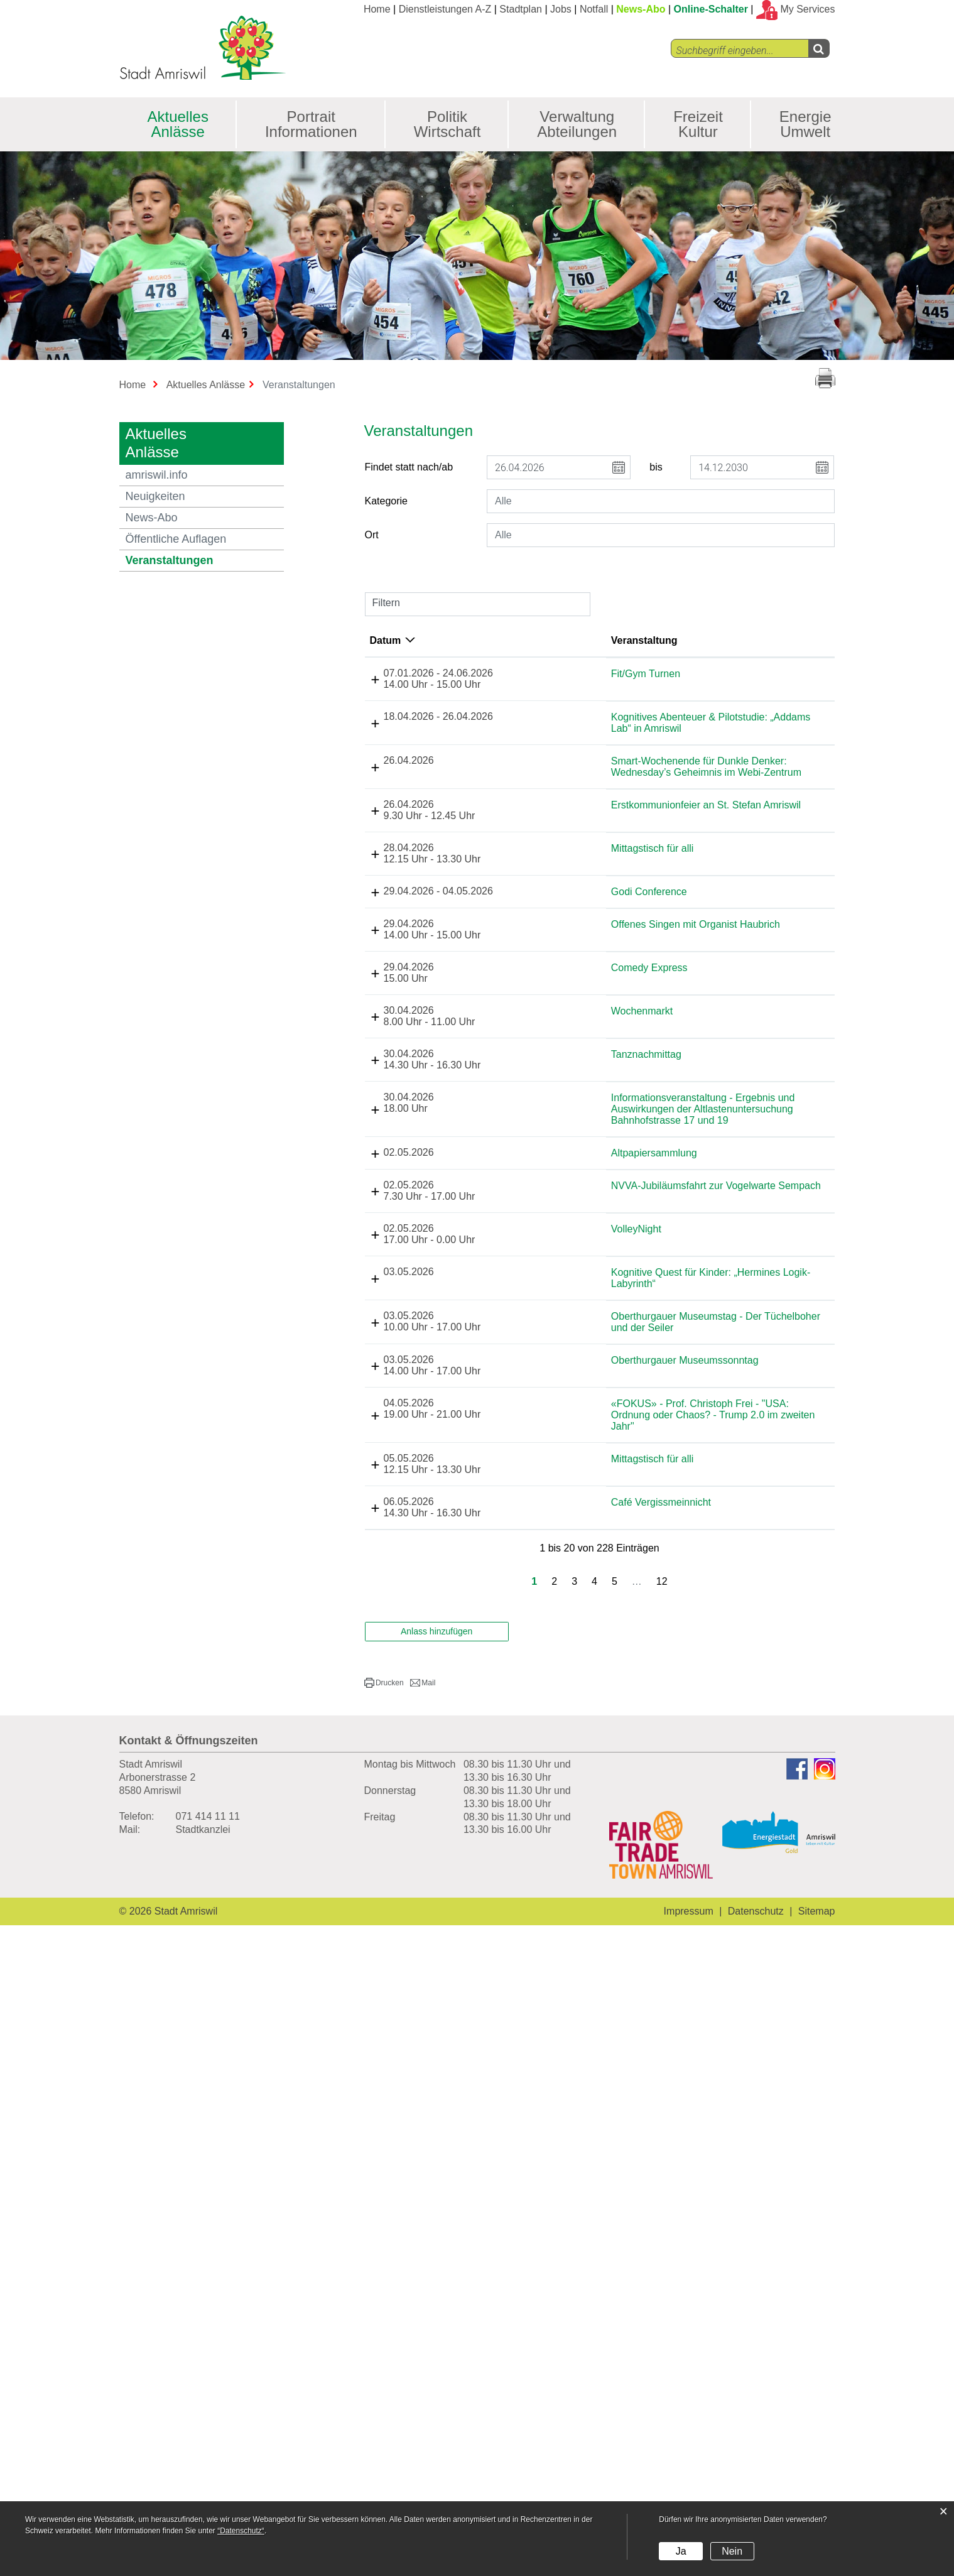 Image resolution: width=954 pixels, height=2576 pixels. Describe the element at coordinates (619, 793) in the screenshot. I see `Kognitives Abenteuer & Pilotstudie: „Addams Lab“ in Amriswil` at that location.